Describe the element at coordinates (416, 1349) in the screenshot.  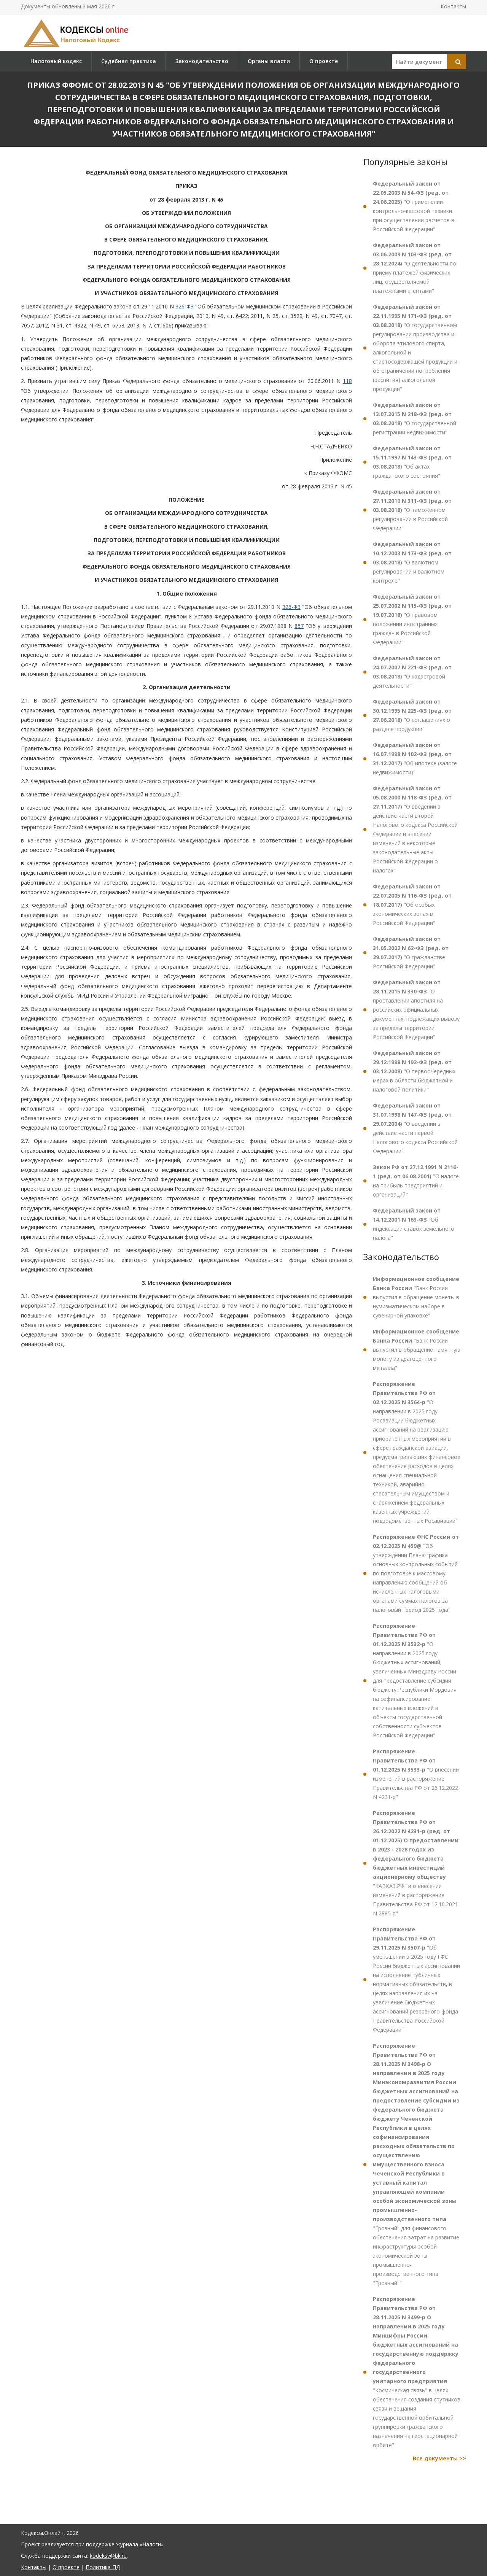
I see `"Банк России выпустил в обращение памятную монету из драгоценного металла"` at that location.